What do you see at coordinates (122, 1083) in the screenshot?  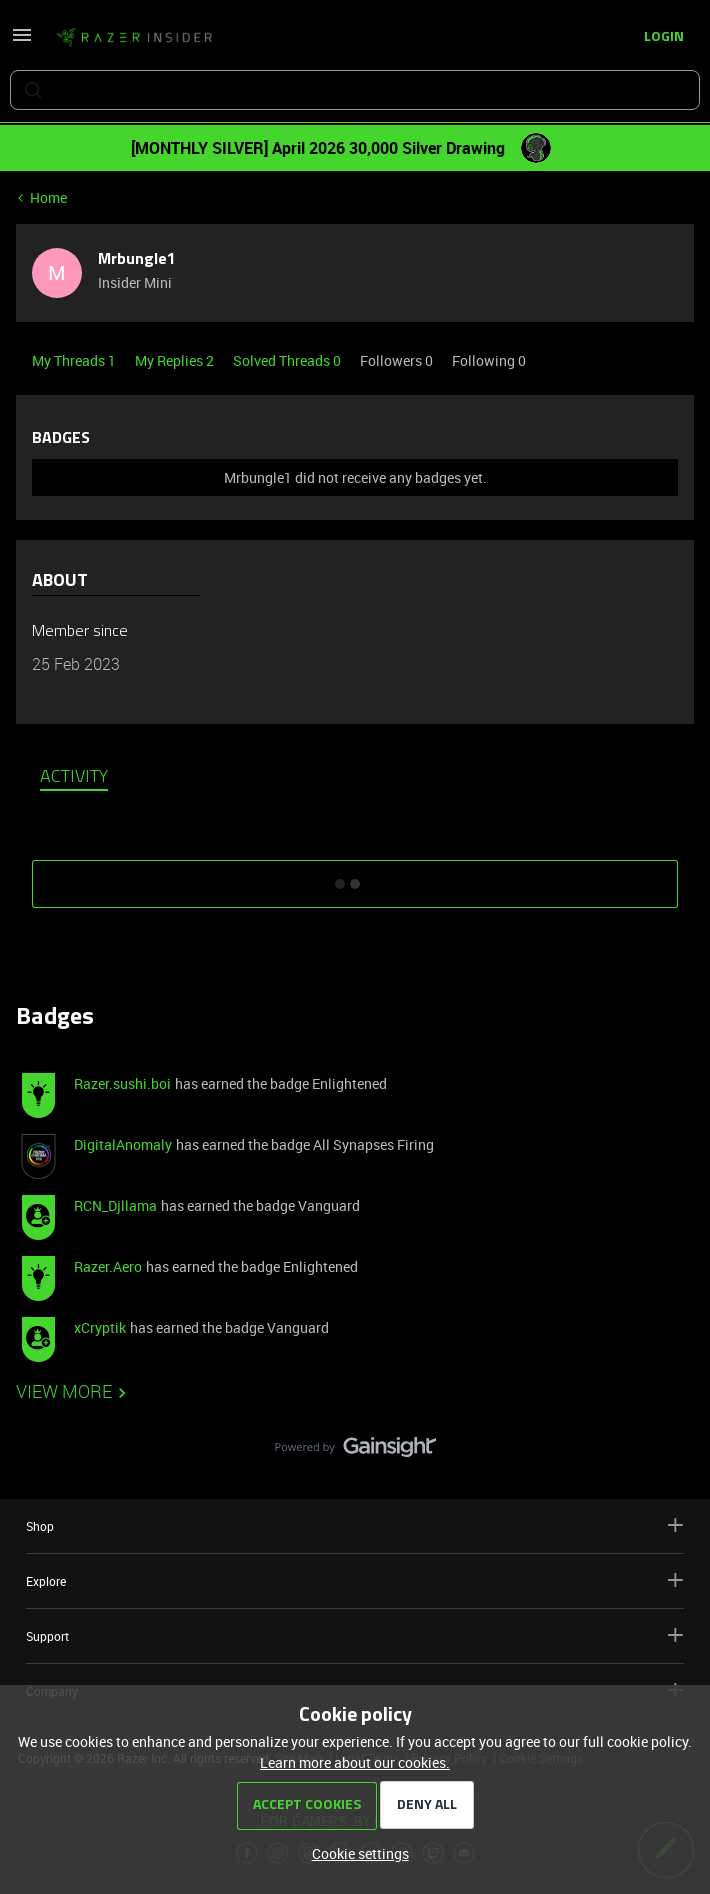 I see `Razer.sushi.boi` at bounding box center [122, 1083].